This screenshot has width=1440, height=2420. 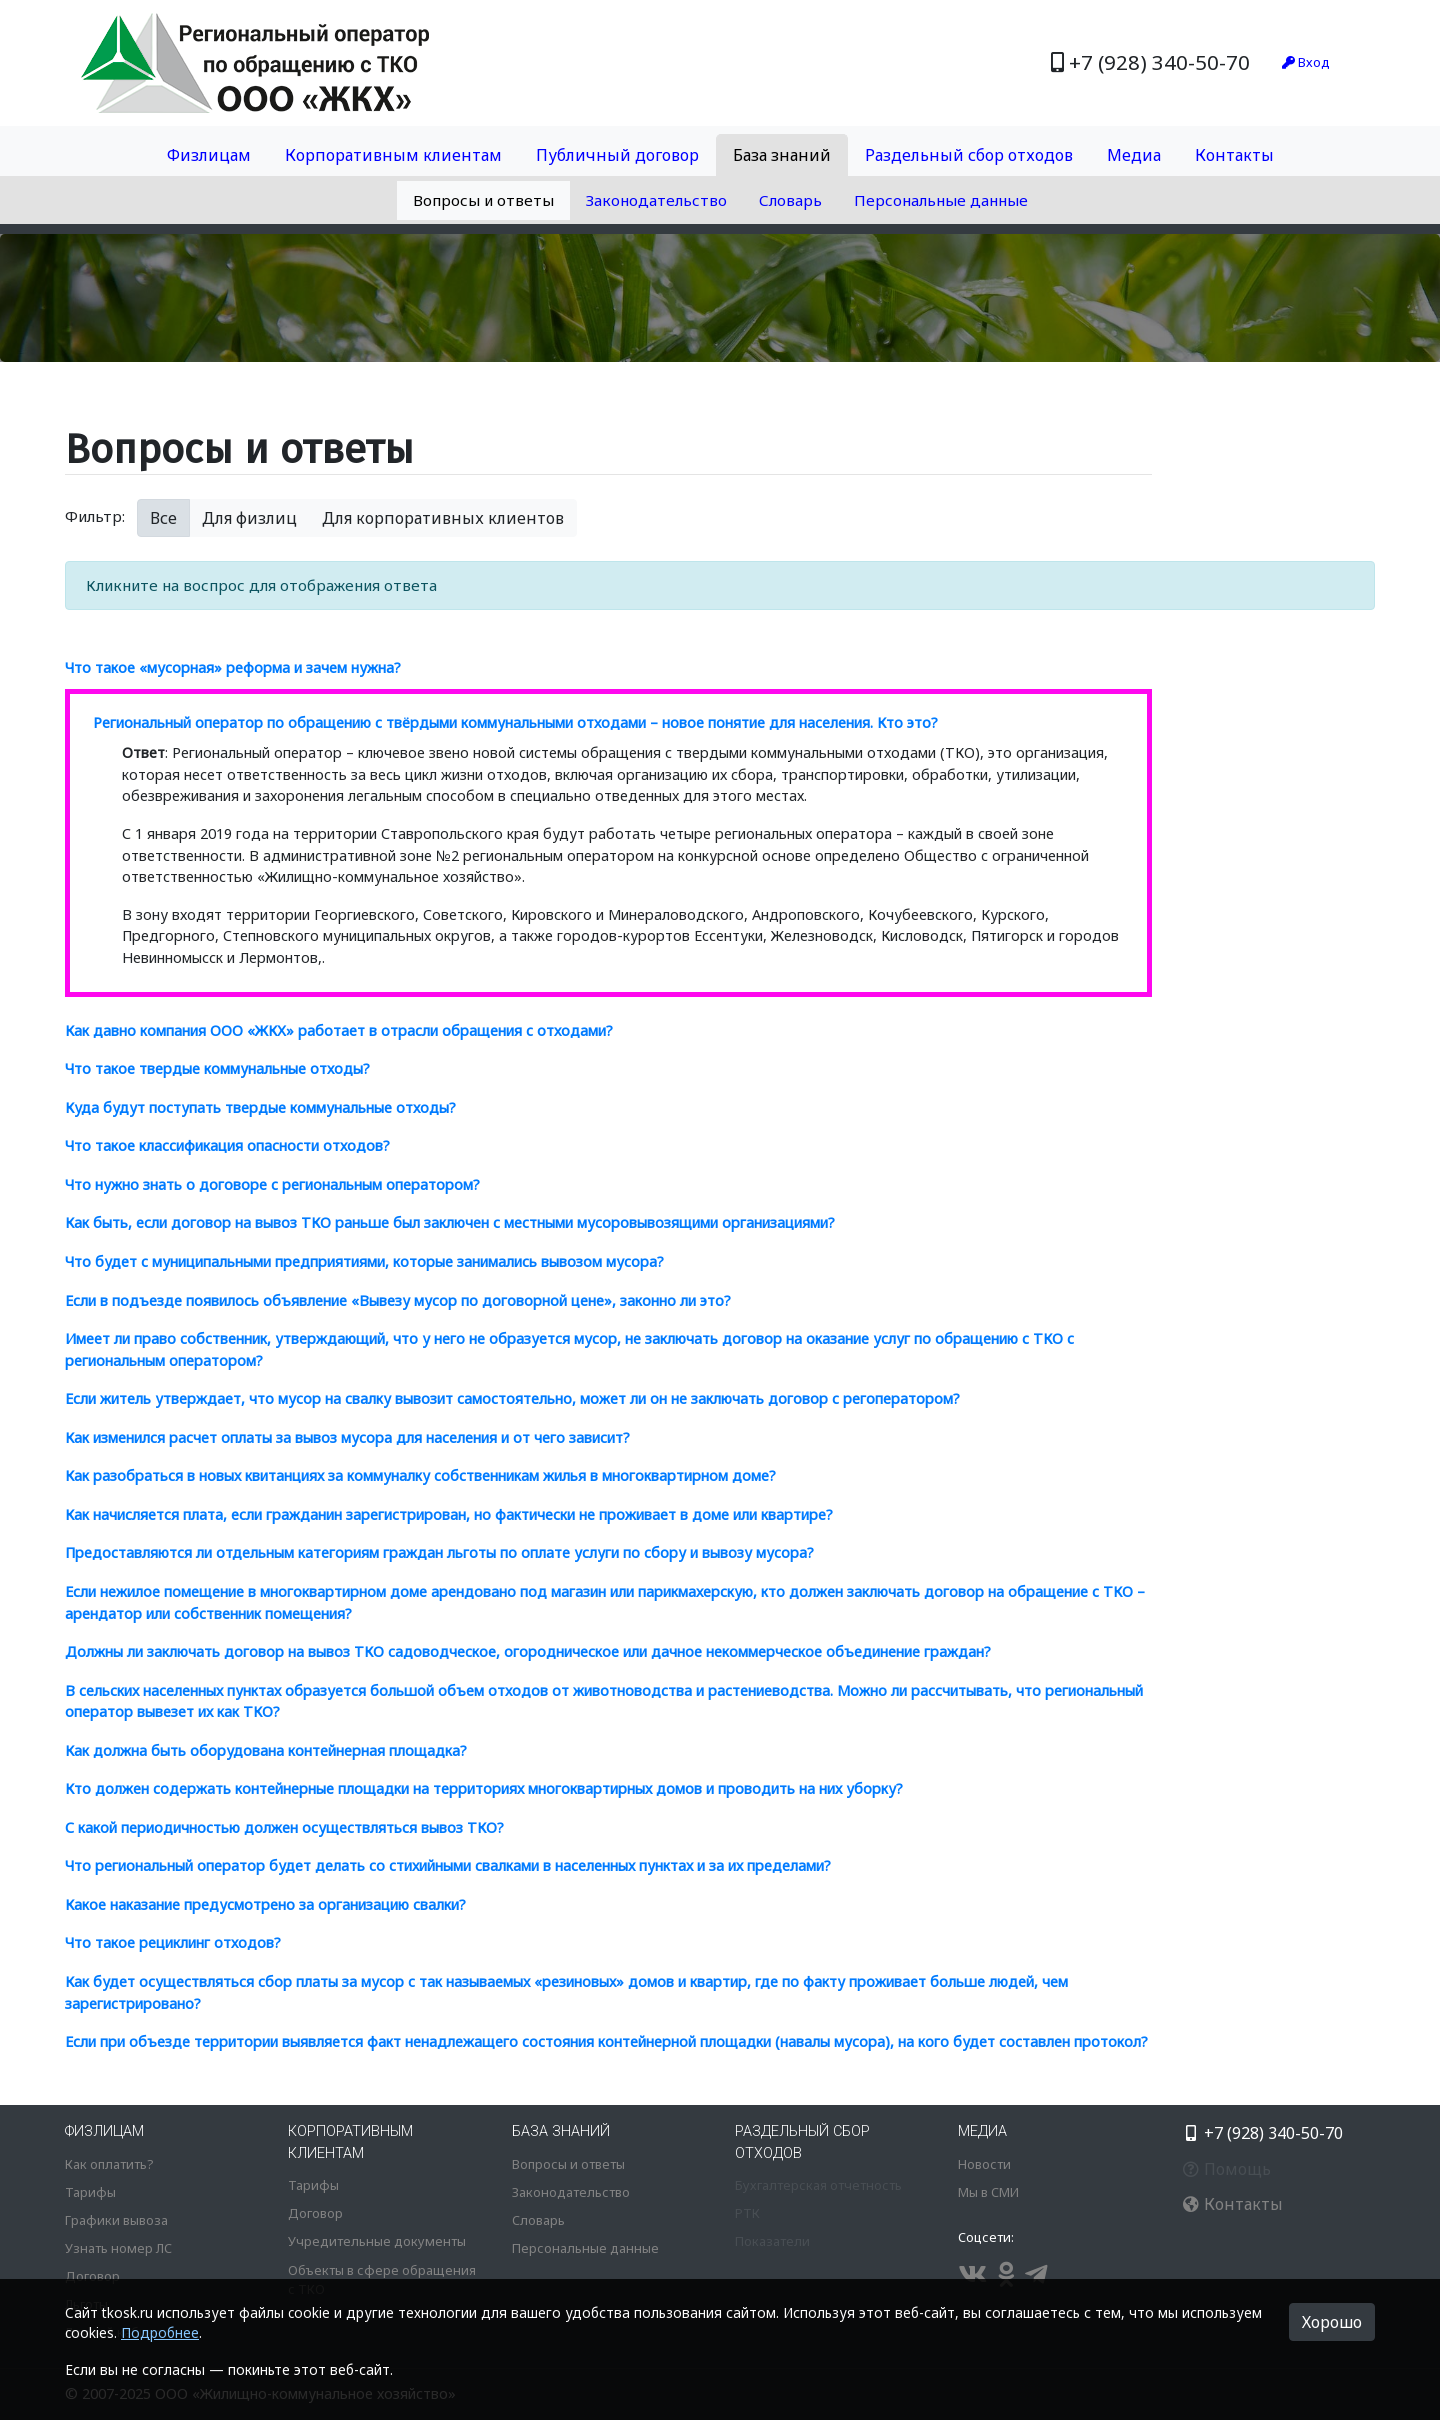 What do you see at coordinates (617, 155) in the screenshot?
I see `Публичный договор` at bounding box center [617, 155].